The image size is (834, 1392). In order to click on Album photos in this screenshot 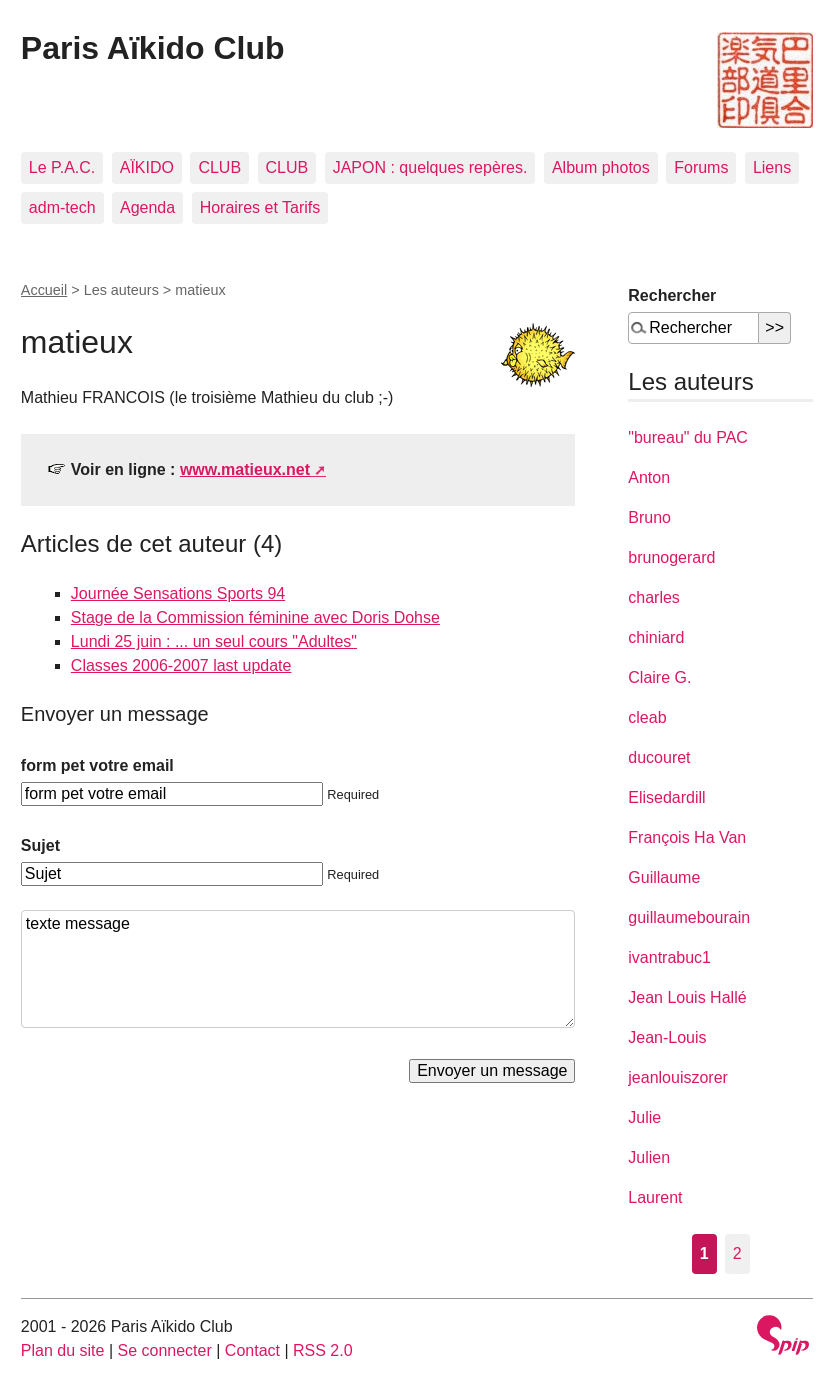, I will do `click(601, 167)`.